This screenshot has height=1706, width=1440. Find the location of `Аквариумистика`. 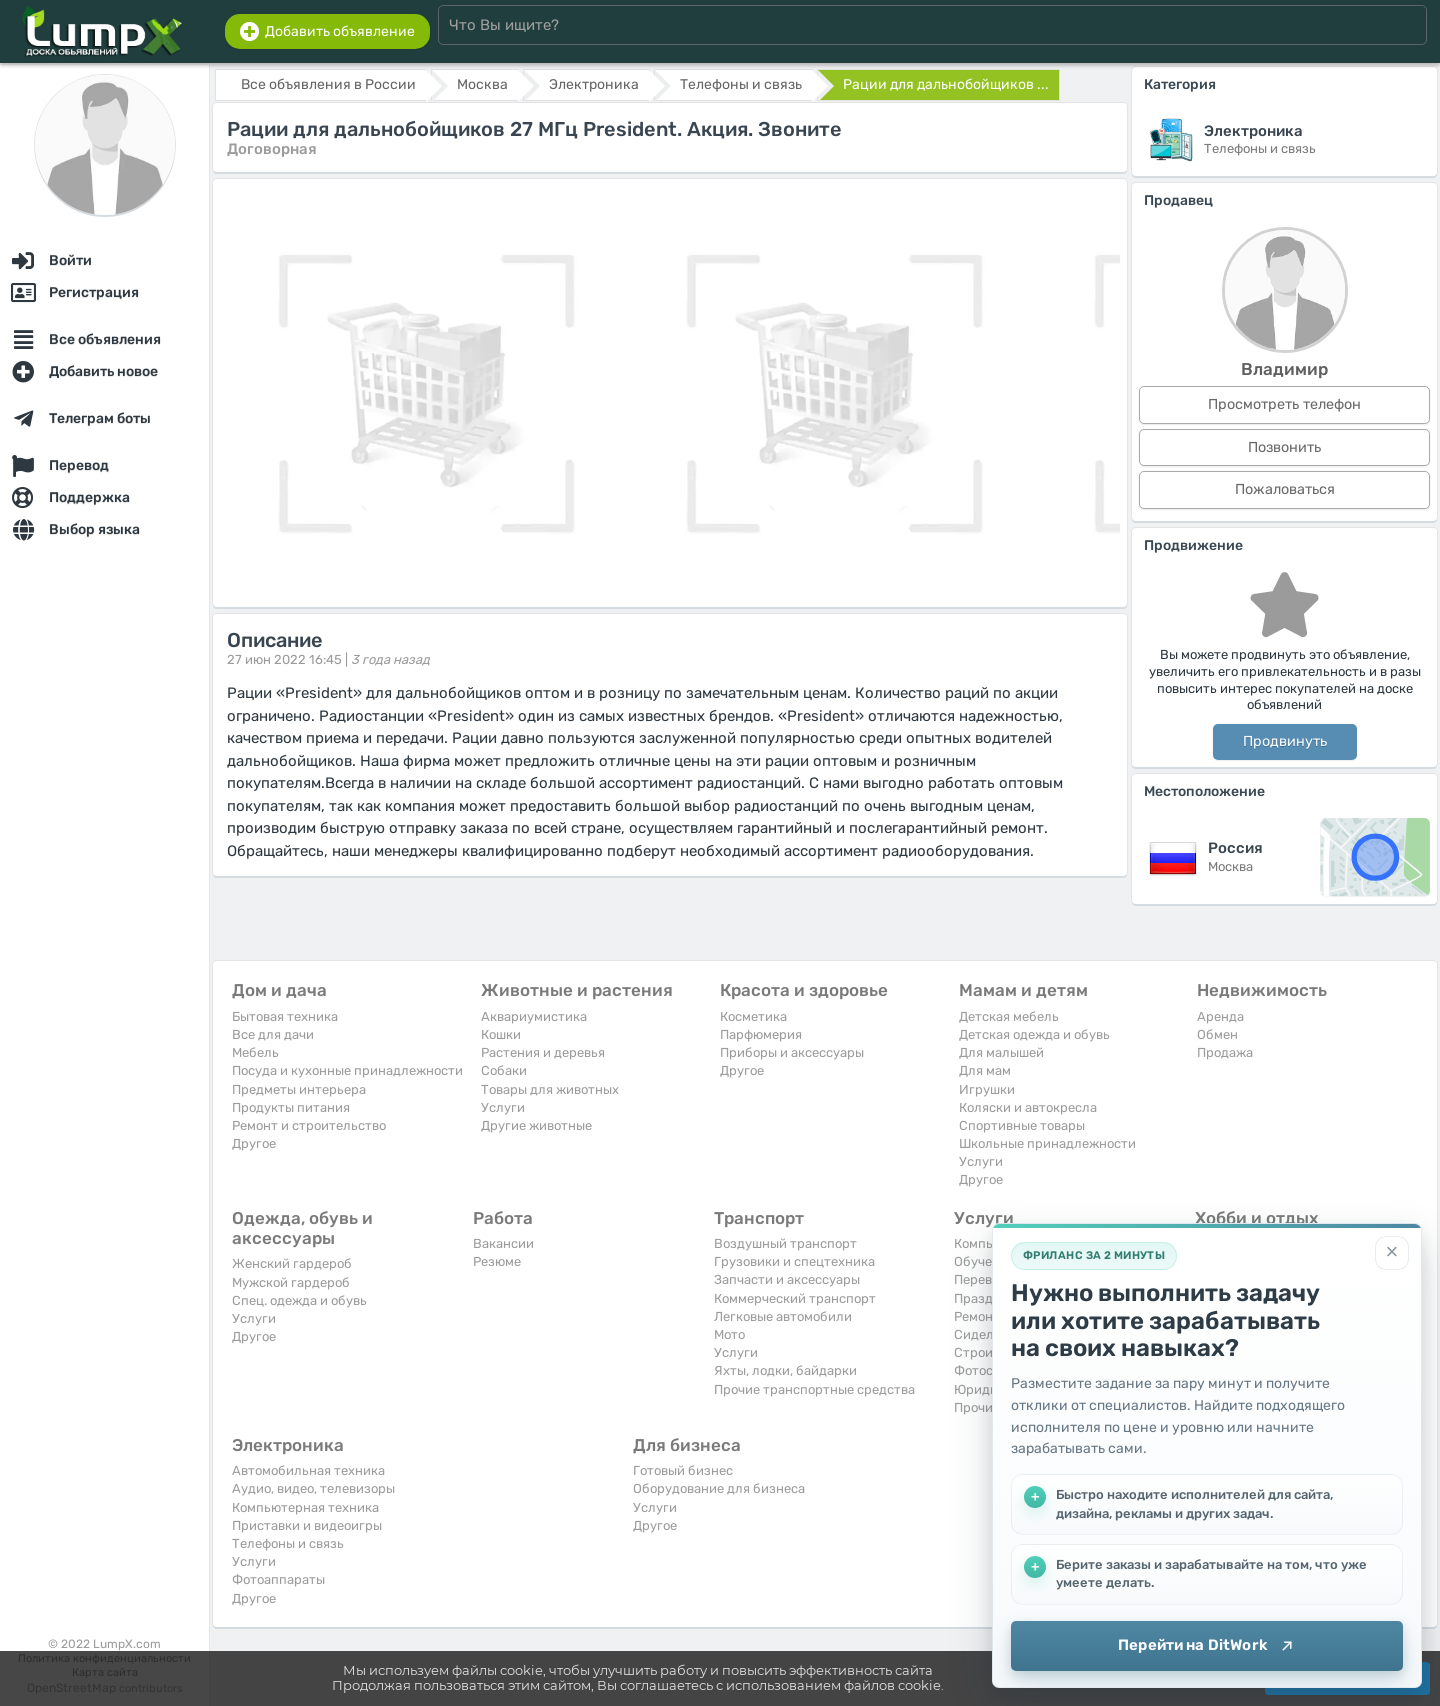

Аквариумистика is located at coordinates (534, 1016).